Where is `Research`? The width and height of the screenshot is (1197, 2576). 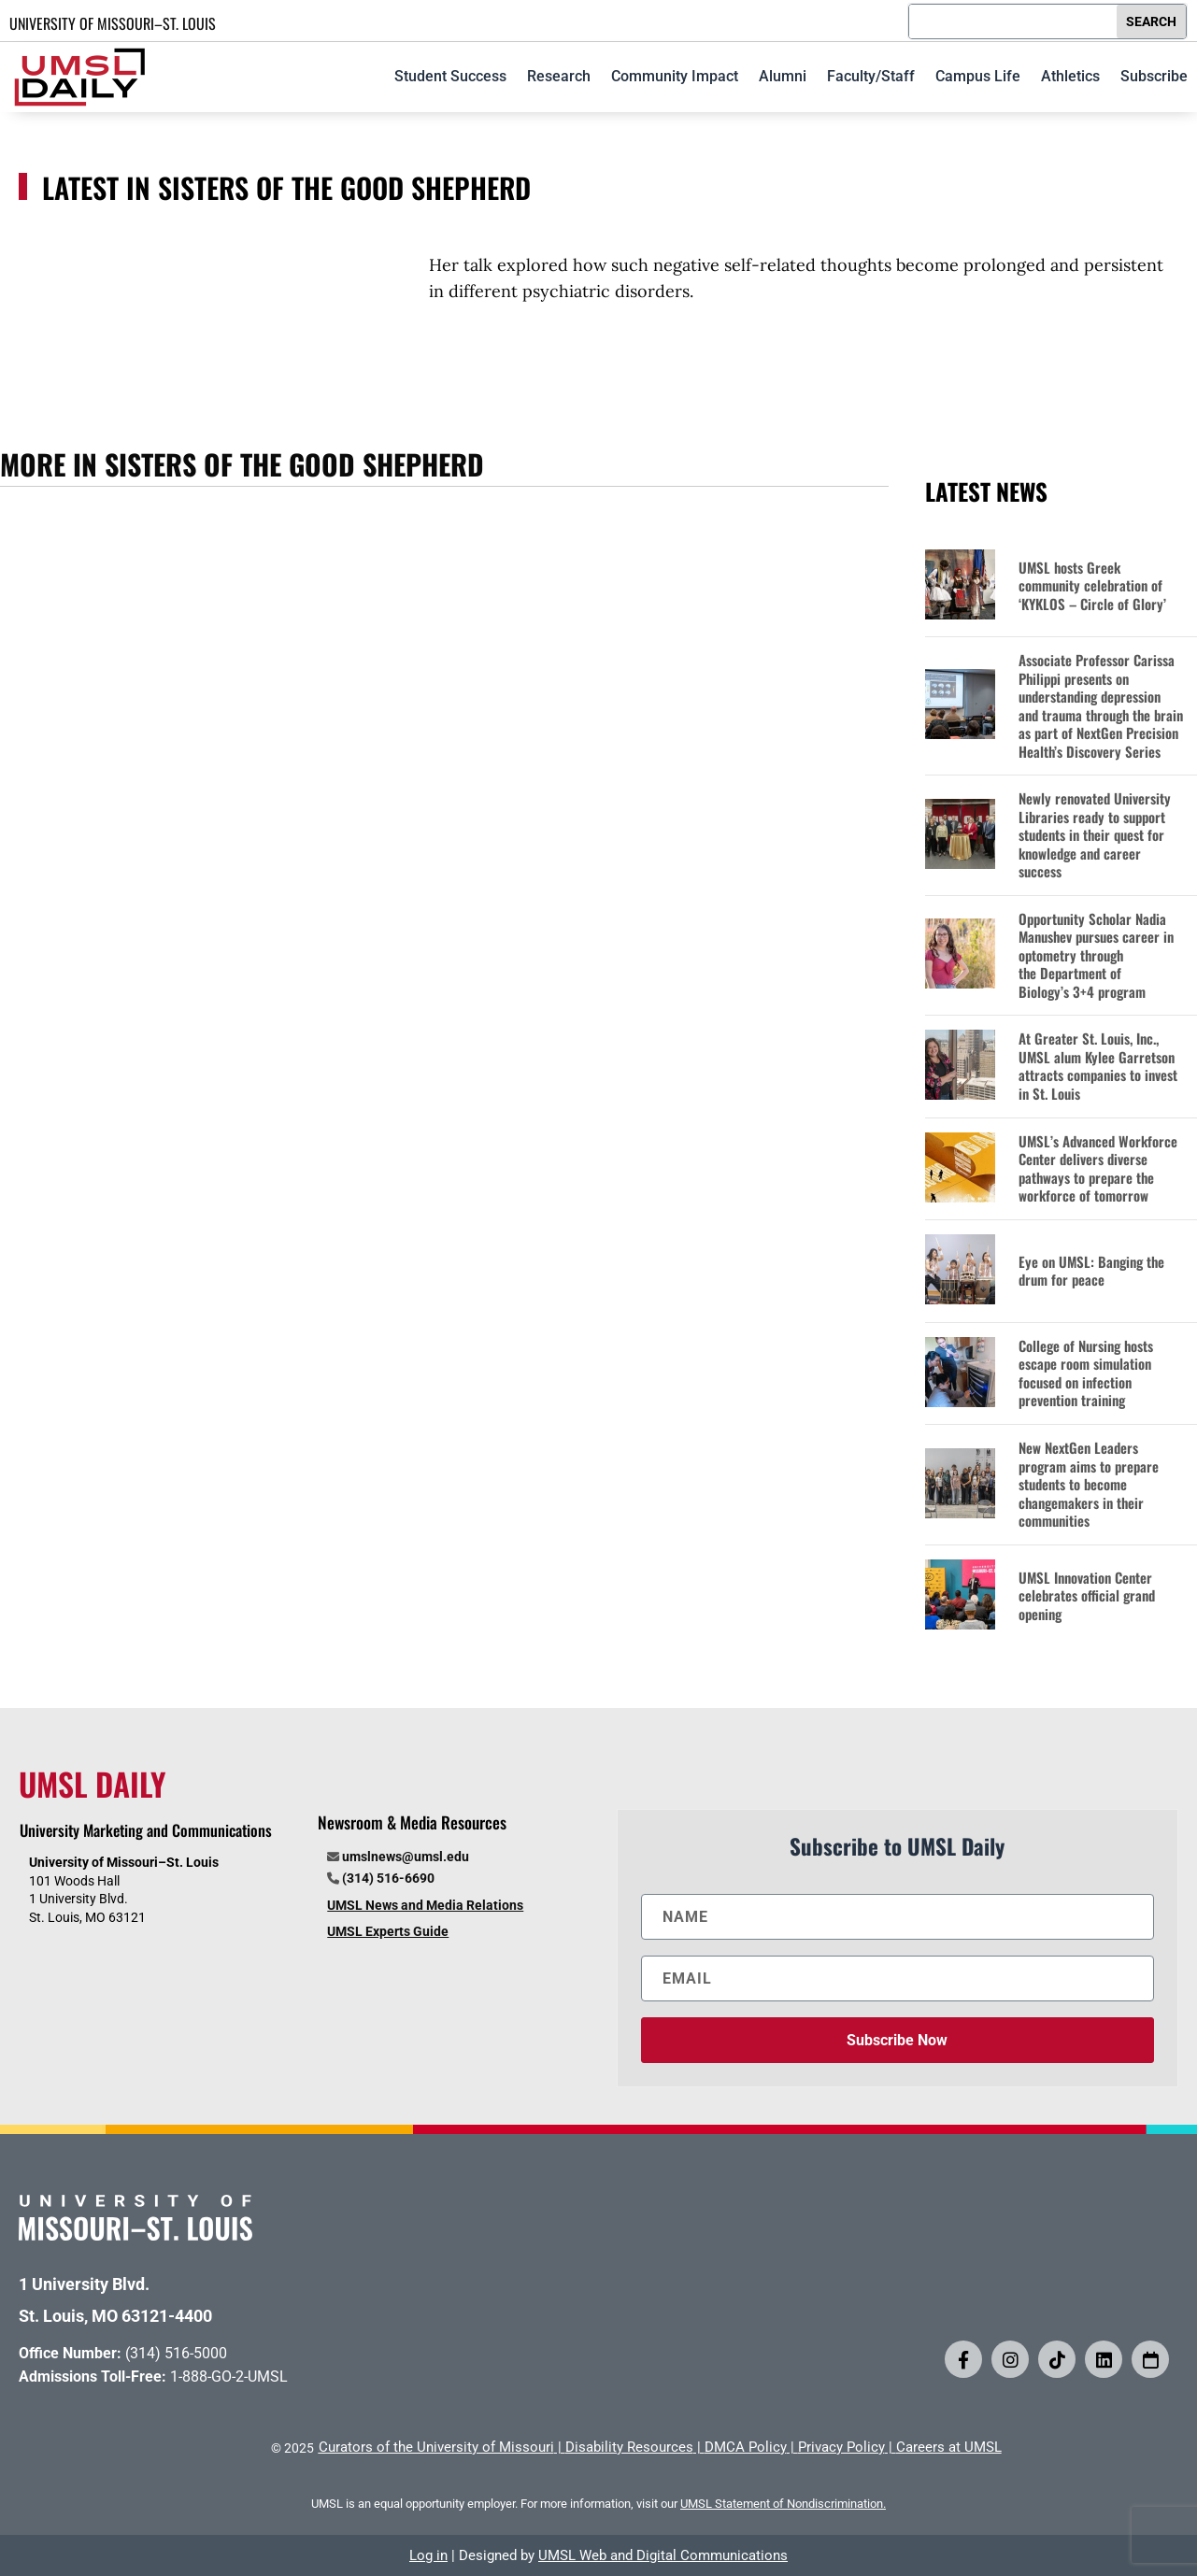
Research is located at coordinates (559, 76).